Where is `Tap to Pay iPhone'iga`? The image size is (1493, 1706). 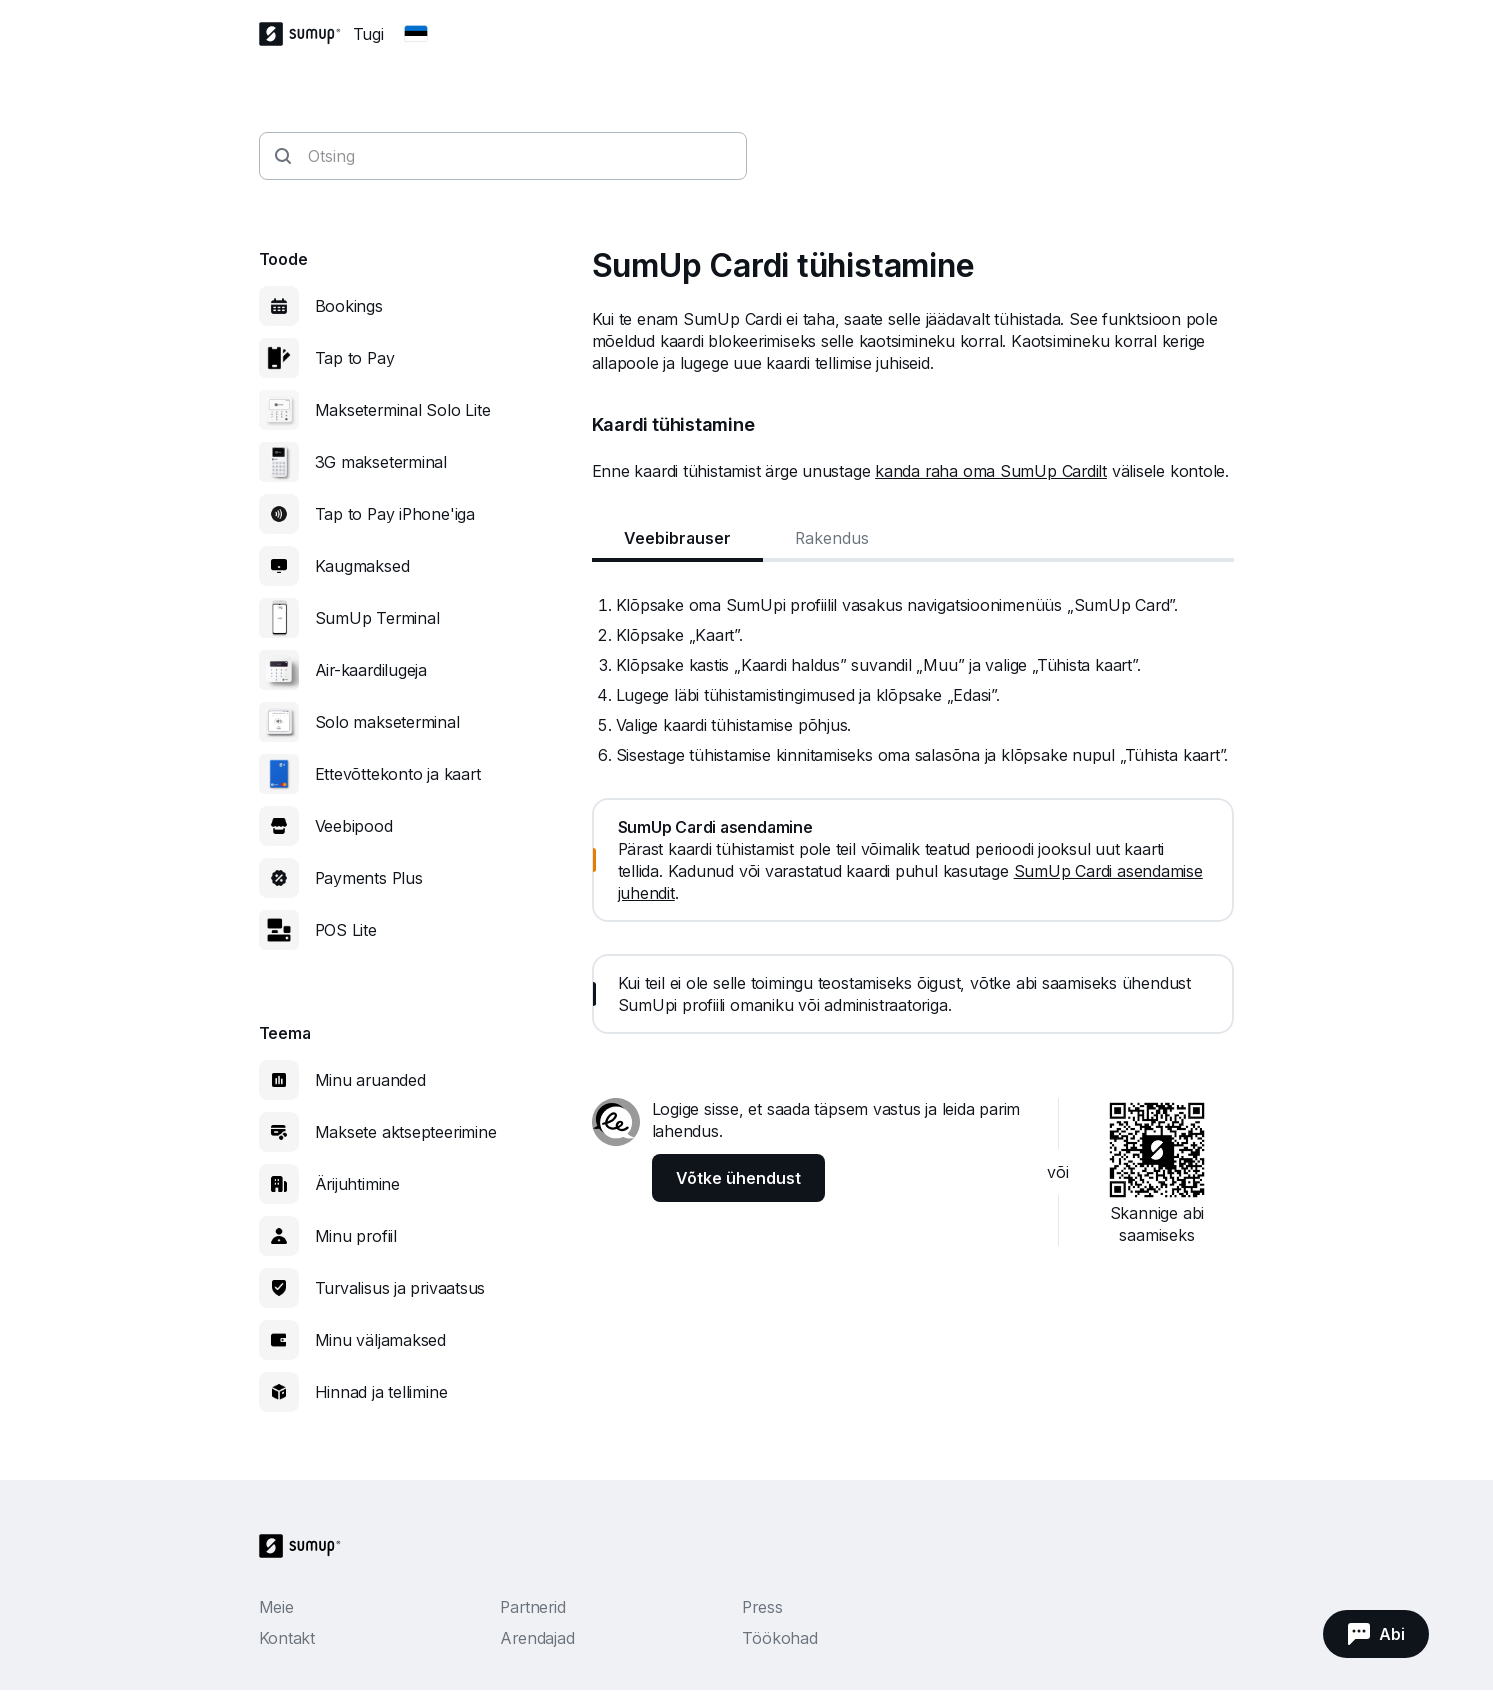 Tap to Pay iPhone'iga is located at coordinates (395, 514).